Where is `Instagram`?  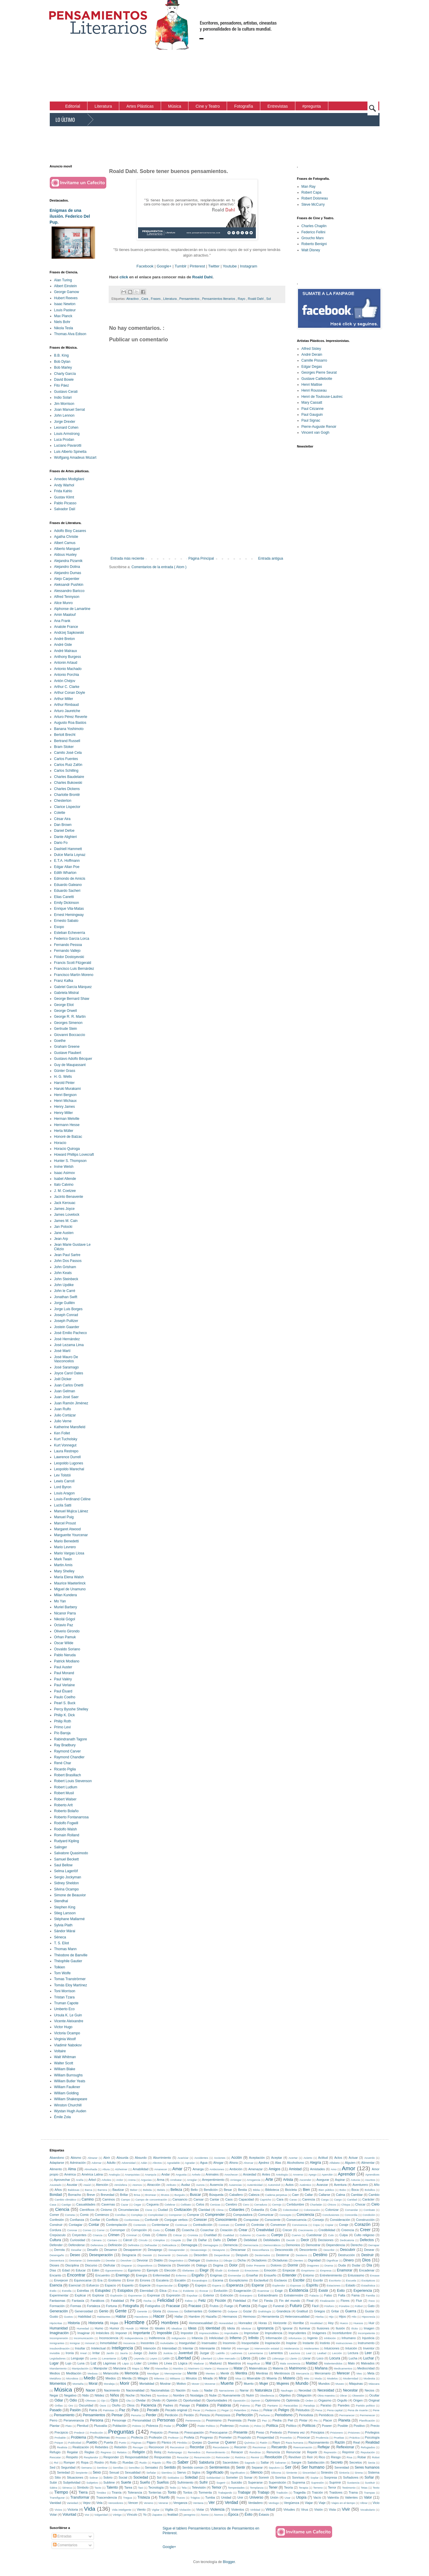
Instagram is located at coordinates (248, 266).